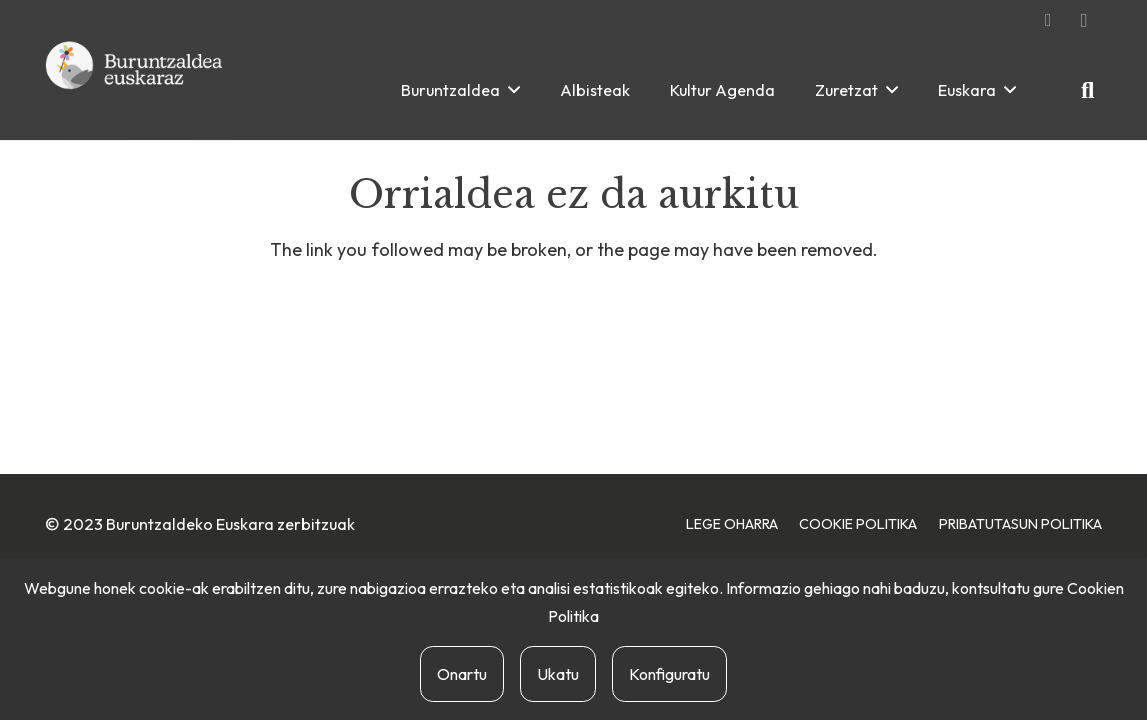  What do you see at coordinates (462, 674) in the screenshot?
I see `Onartu` at bounding box center [462, 674].